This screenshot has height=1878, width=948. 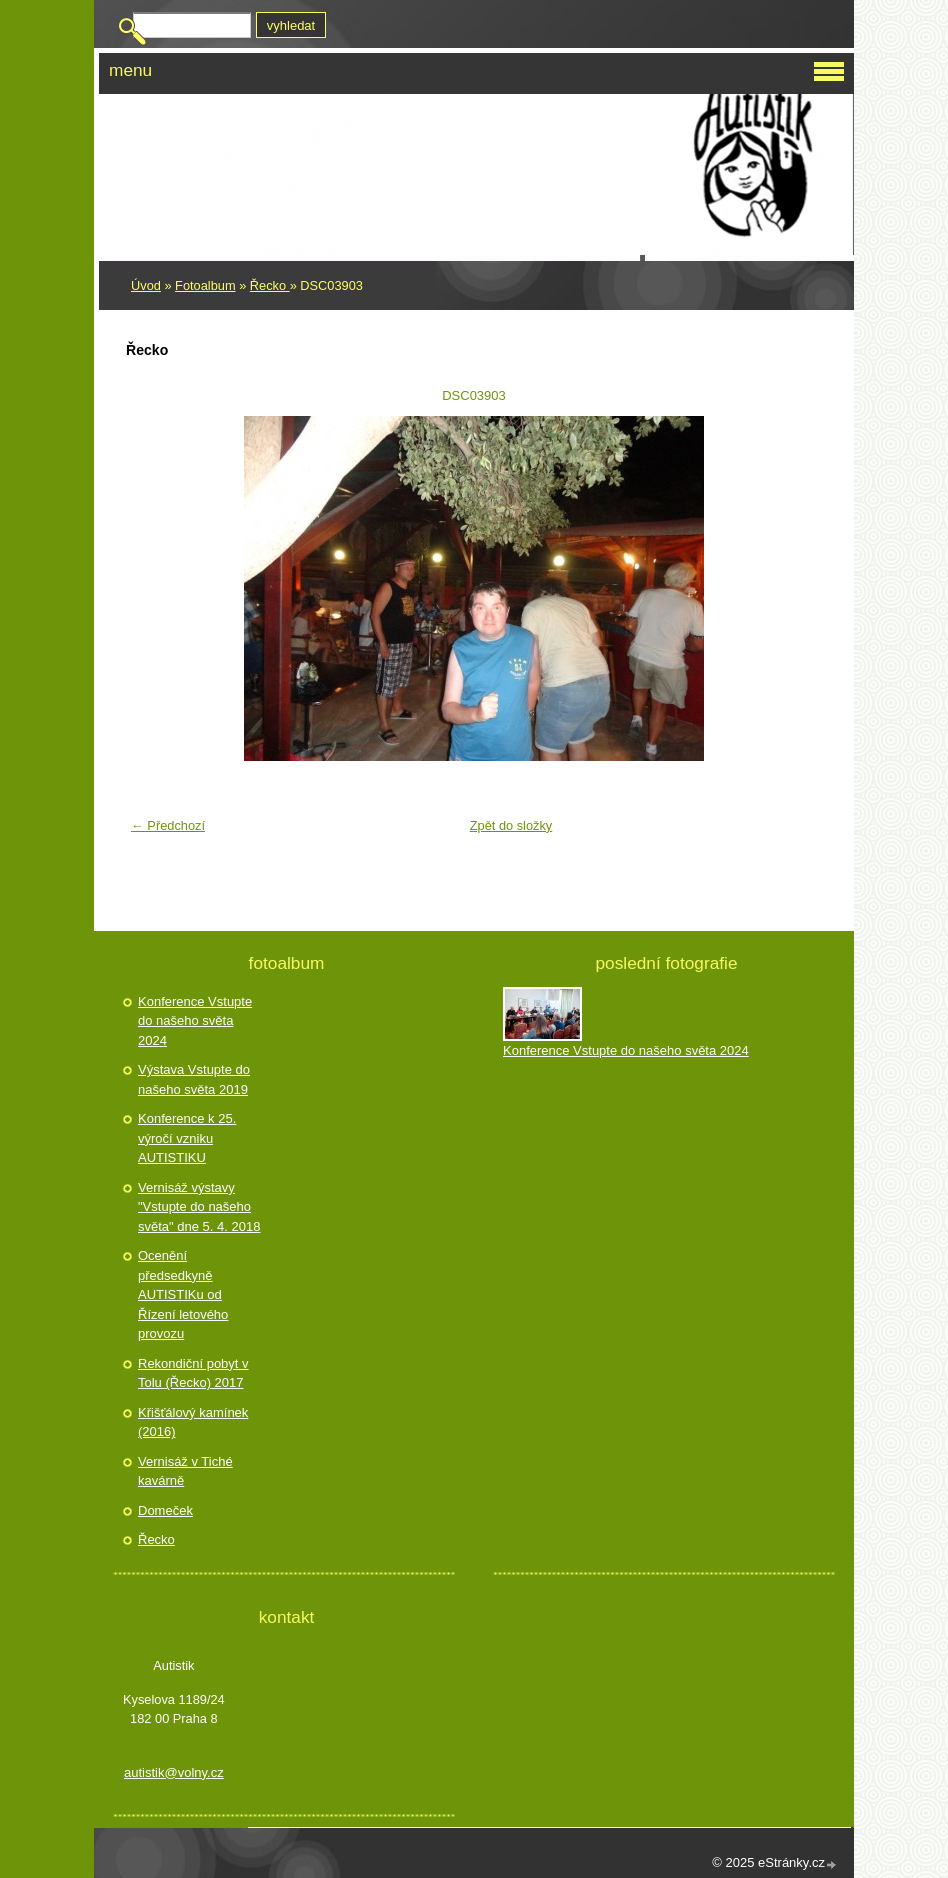 What do you see at coordinates (165, 1510) in the screenshot?
I see `Domeček` at bounding box center [165, 1510].